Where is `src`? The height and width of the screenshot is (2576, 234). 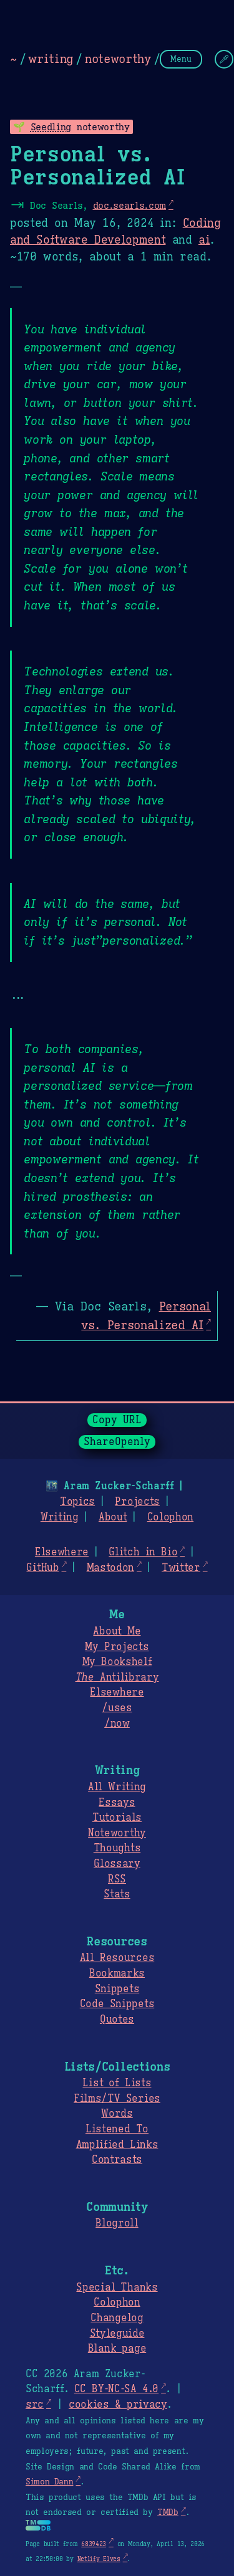
src is located at coordinates (35, 2404).